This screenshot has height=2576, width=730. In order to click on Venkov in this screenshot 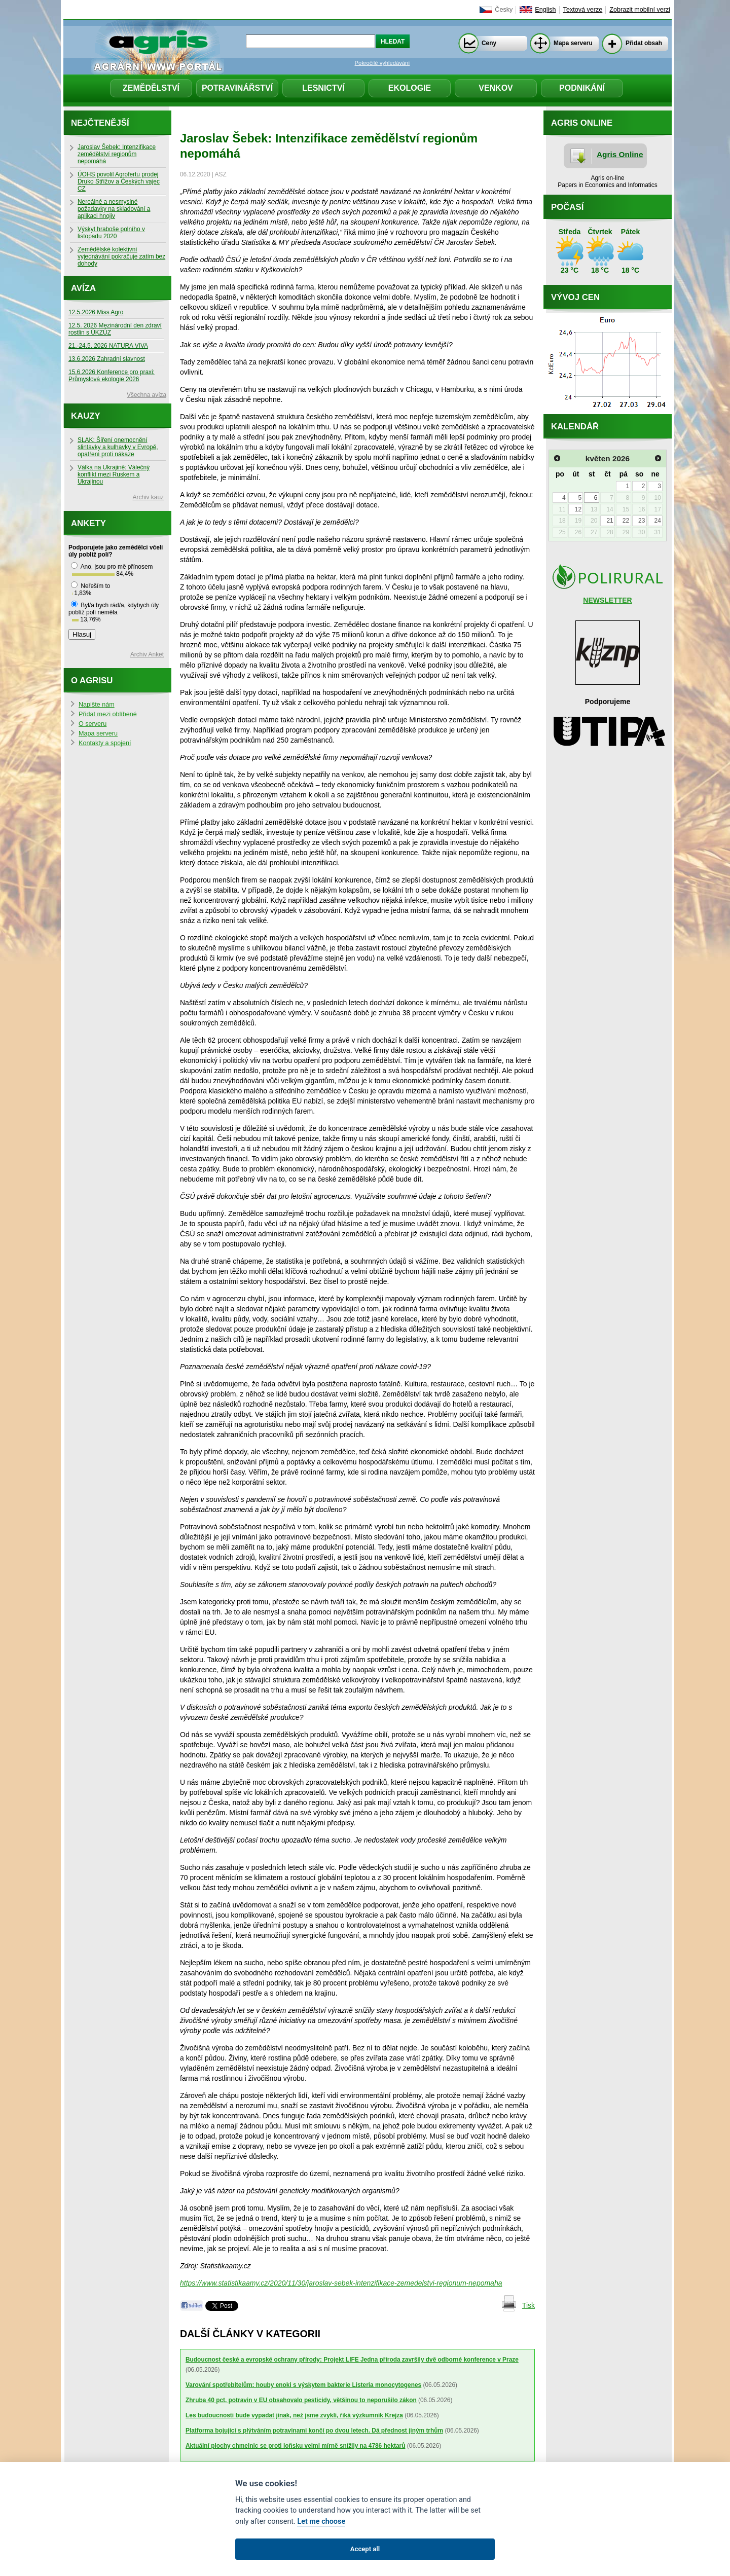, I will do `click(496, 88)`.